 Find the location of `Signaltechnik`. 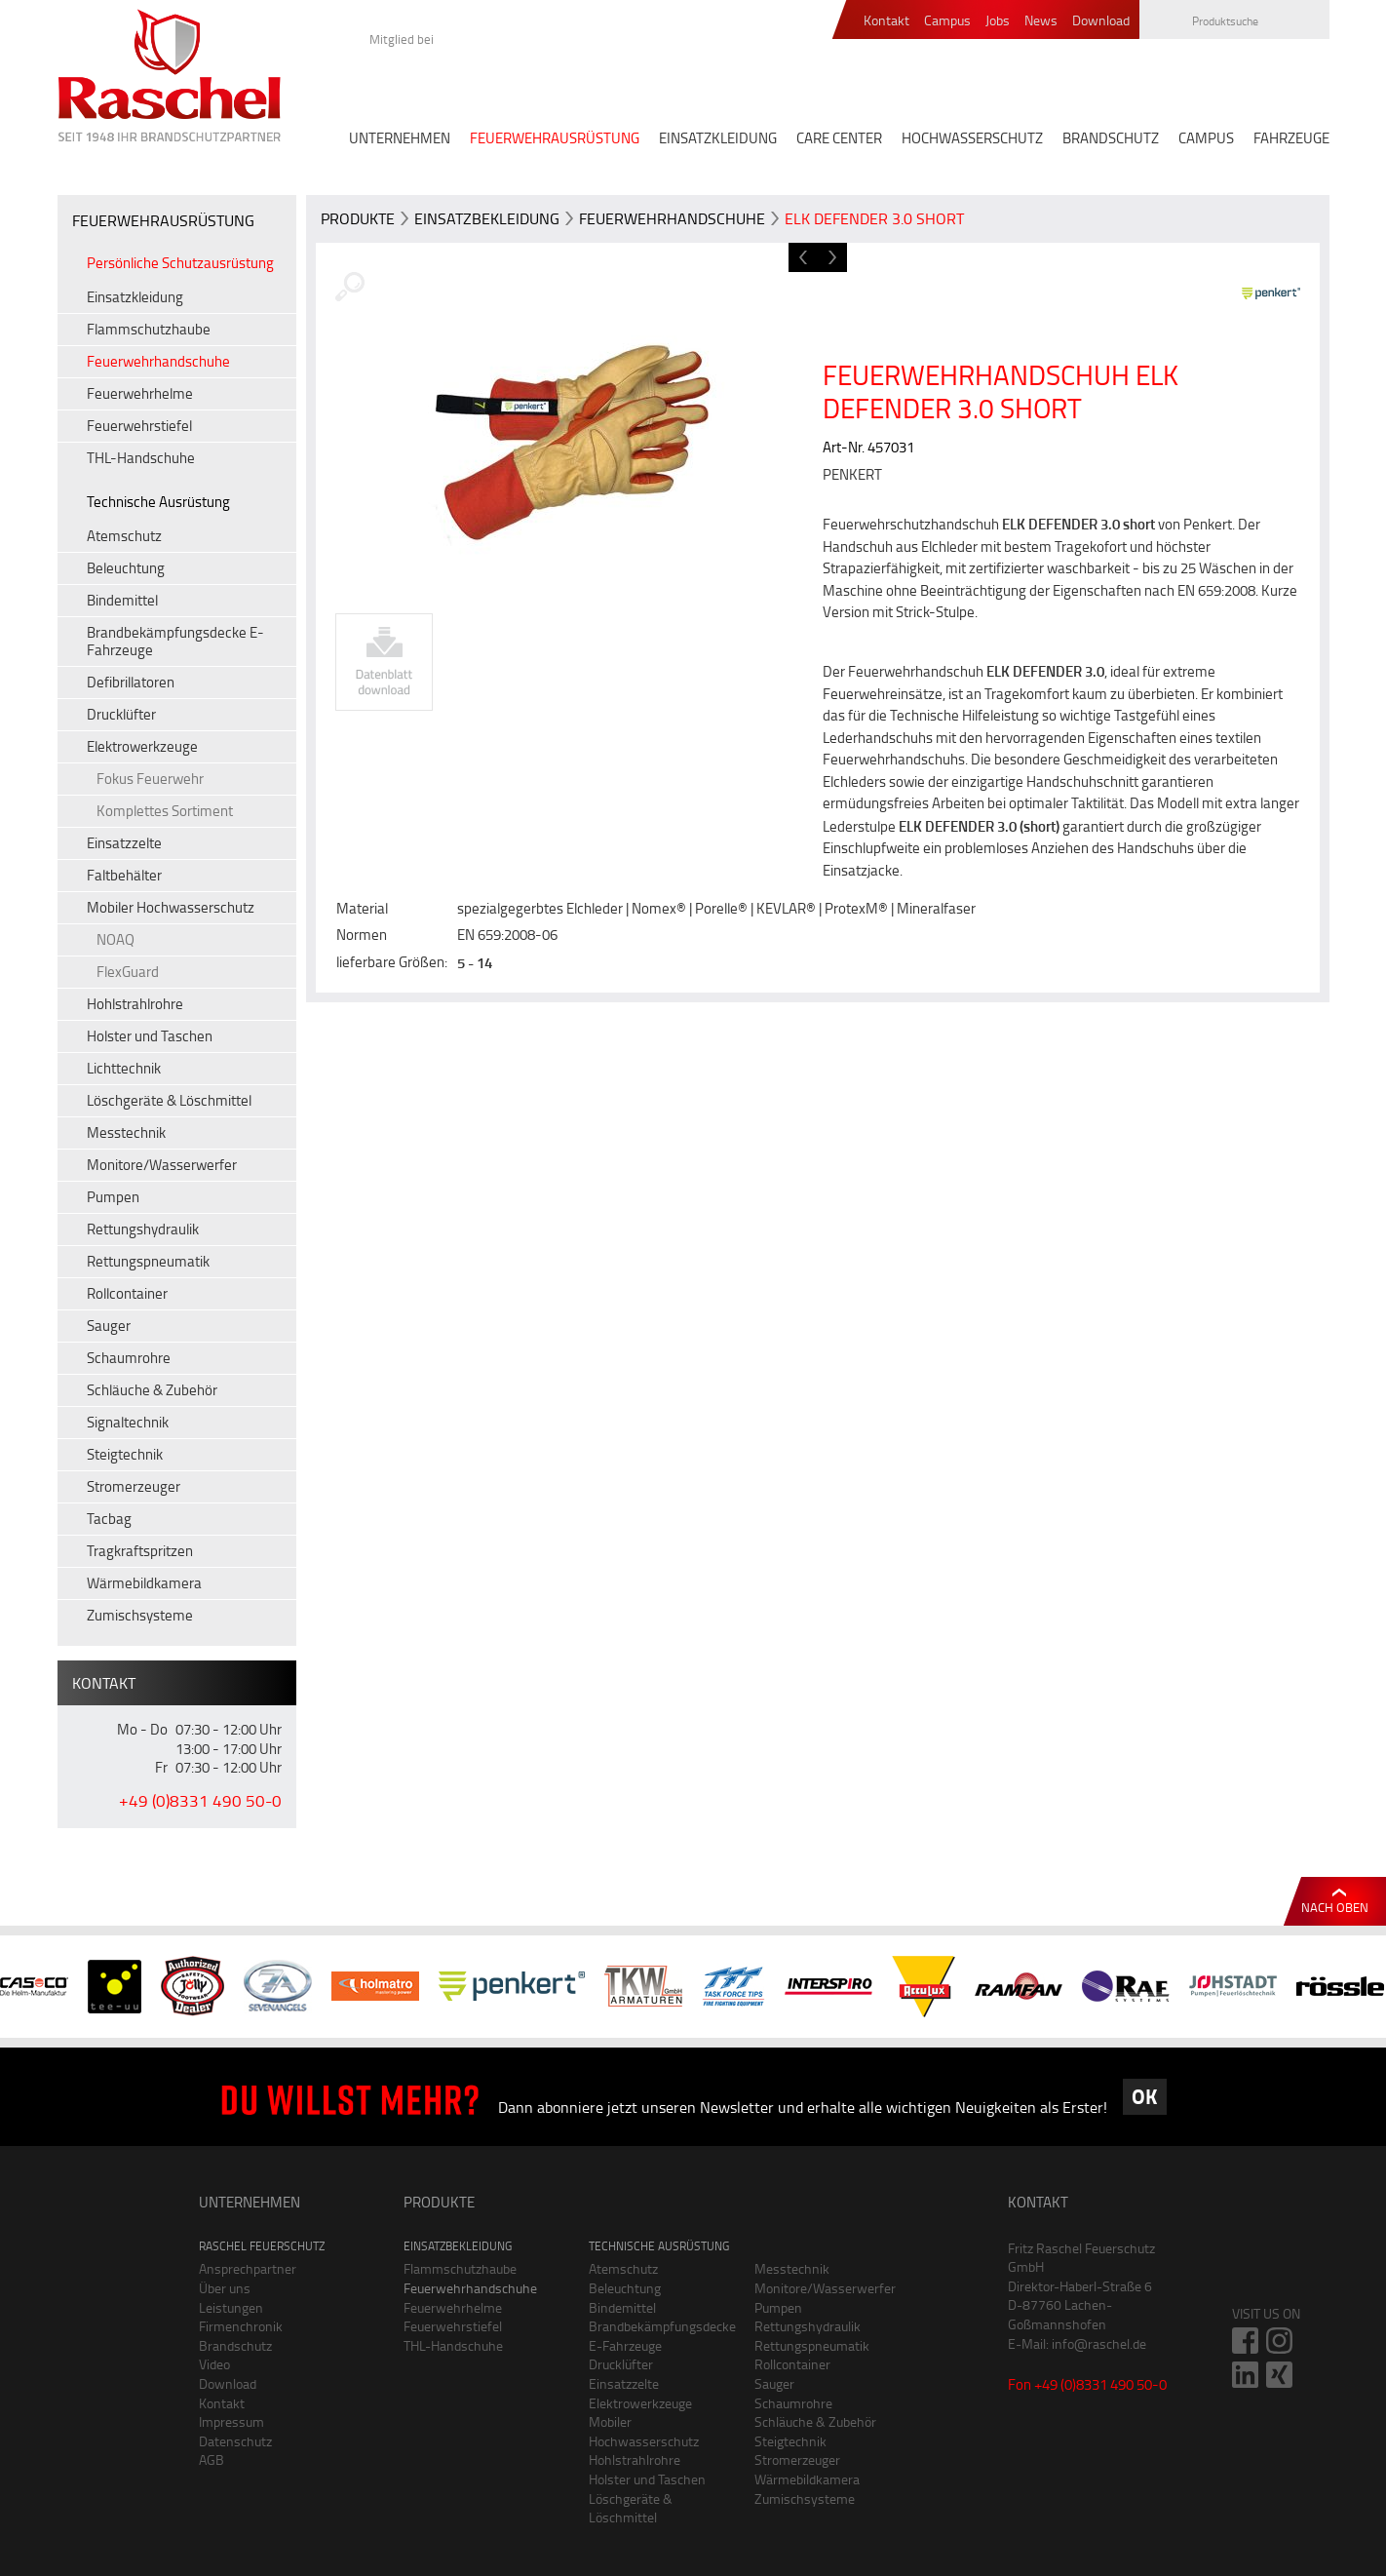

Signaltechnik is located at coordinates (128, 1422).